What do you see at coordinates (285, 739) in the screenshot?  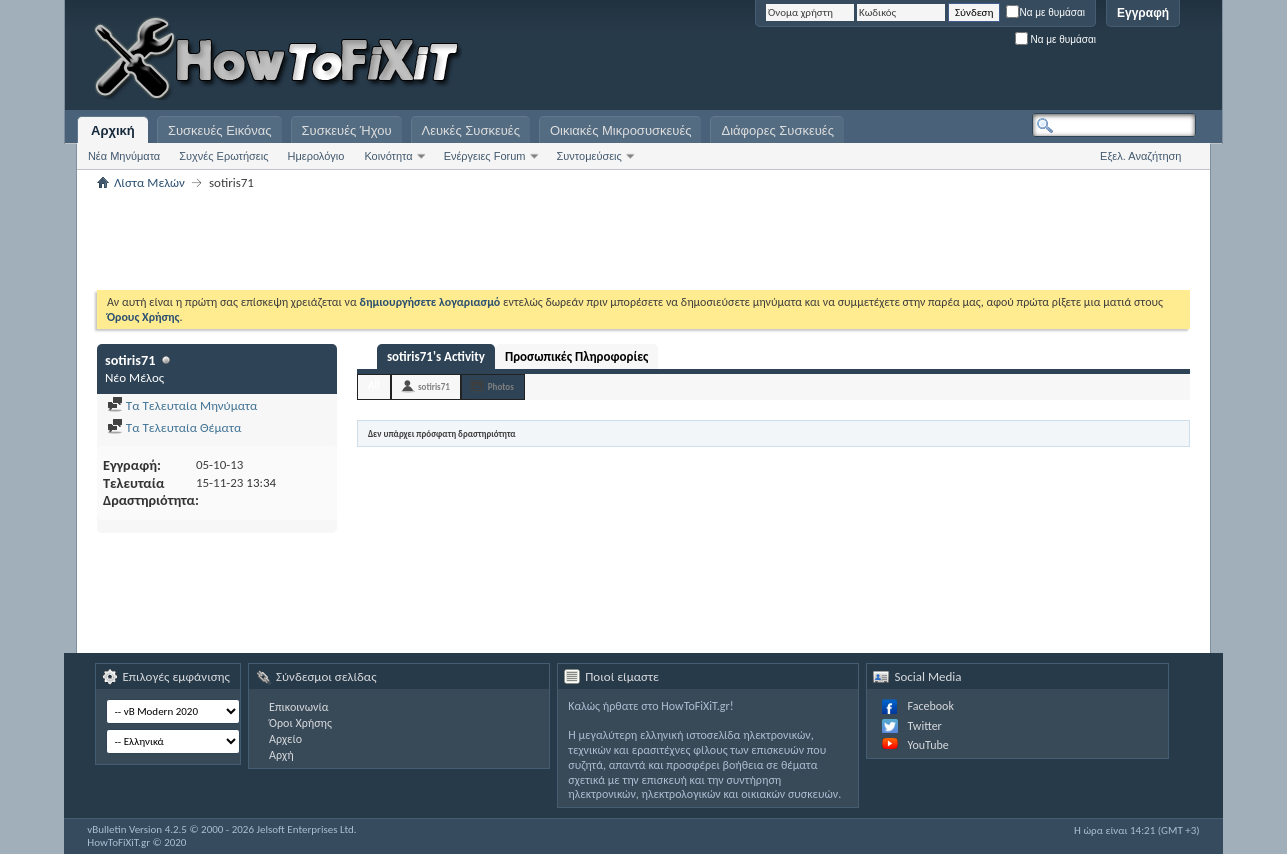 I see `Αρχείο` at bounding box center [285, 739].